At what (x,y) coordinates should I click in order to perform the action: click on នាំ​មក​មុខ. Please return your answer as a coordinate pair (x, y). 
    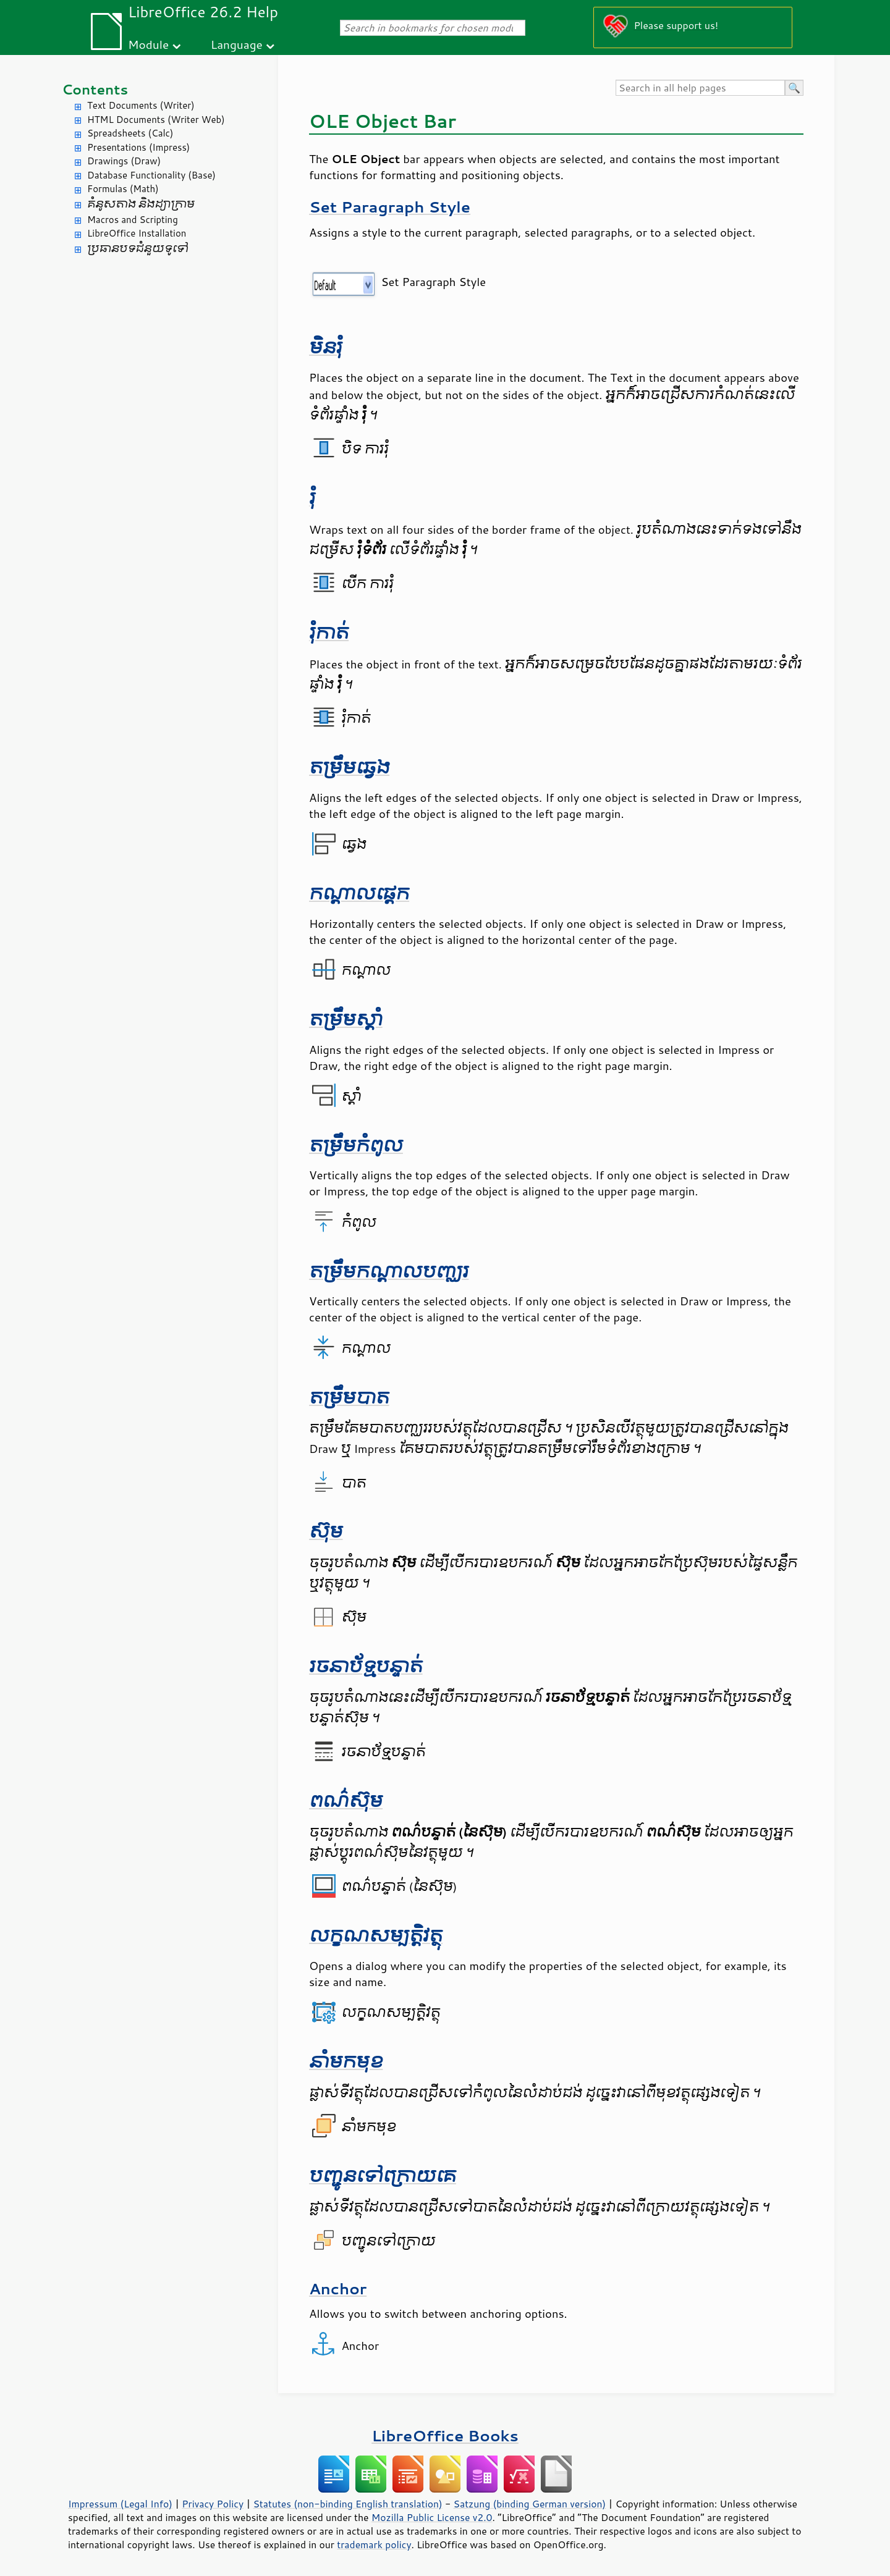
    Looking at the image, I should click on (346, 2062).